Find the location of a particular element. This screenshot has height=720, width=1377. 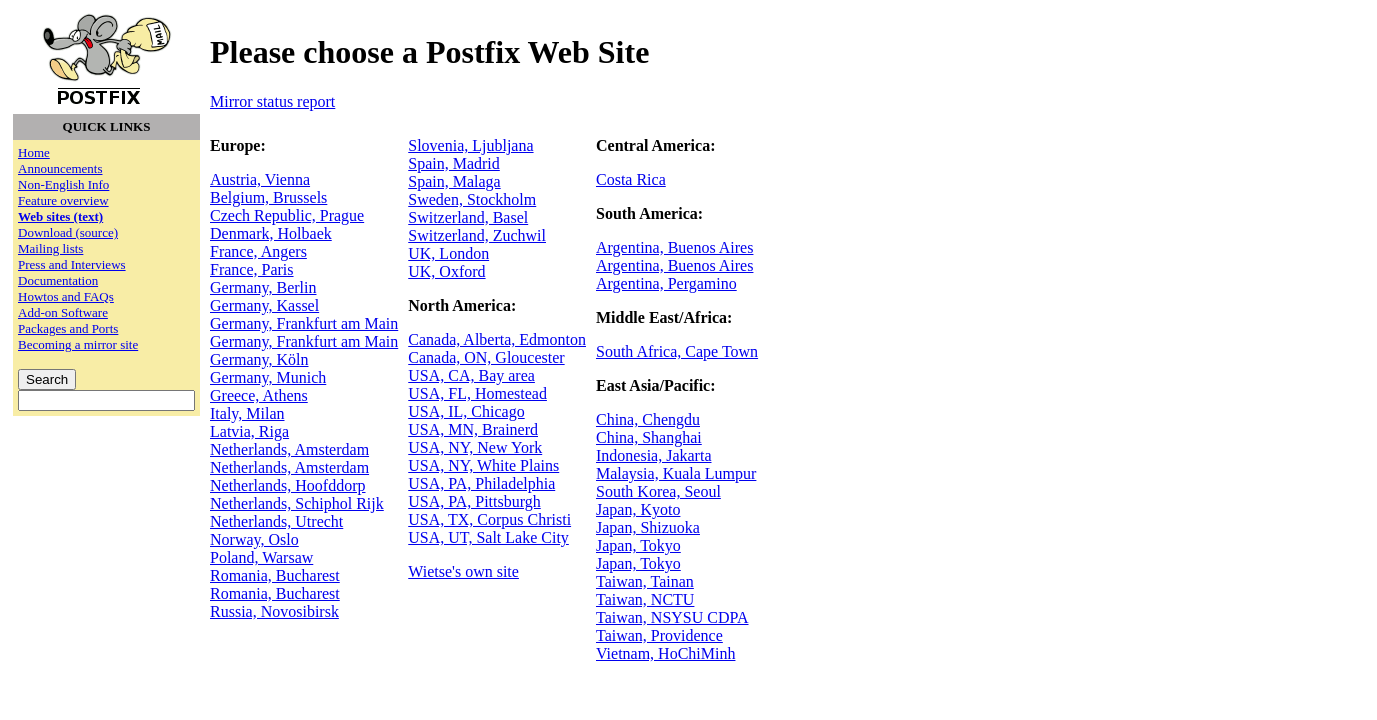

Documentation is located at coordinates (58, 280).